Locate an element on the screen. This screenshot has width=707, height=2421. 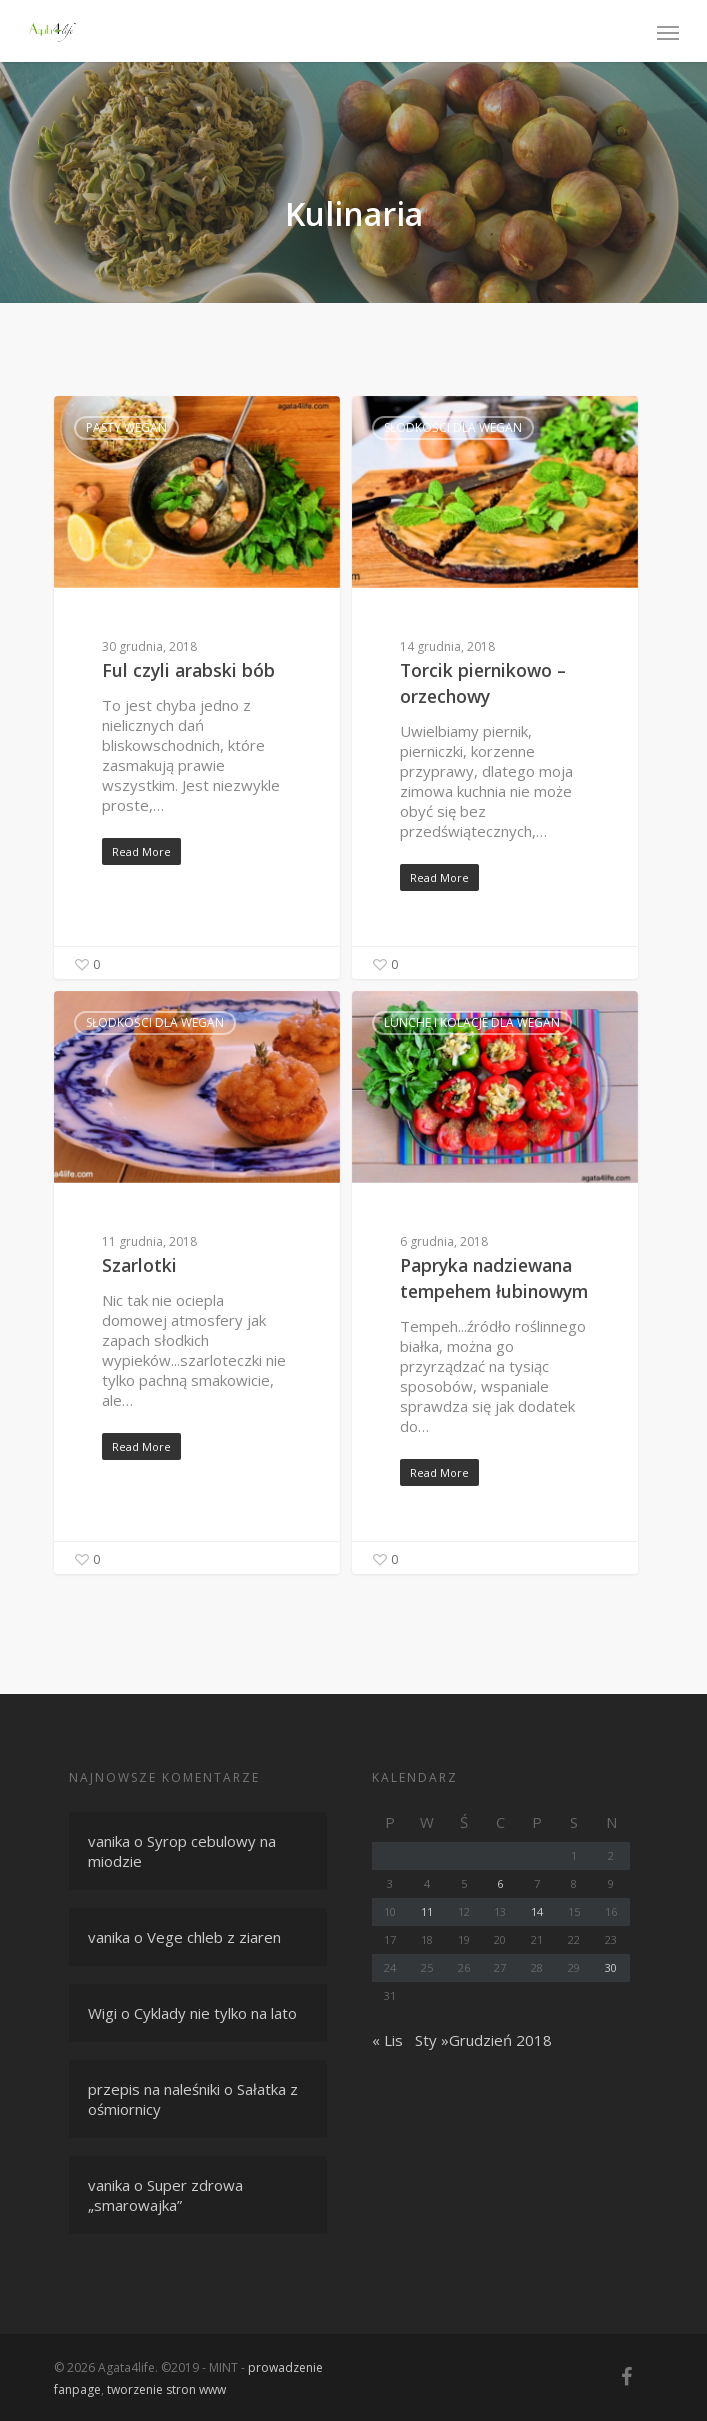
14 [Wpisy opublikowane dnia 14 December 2018] is located at coordinates (537, 1911).